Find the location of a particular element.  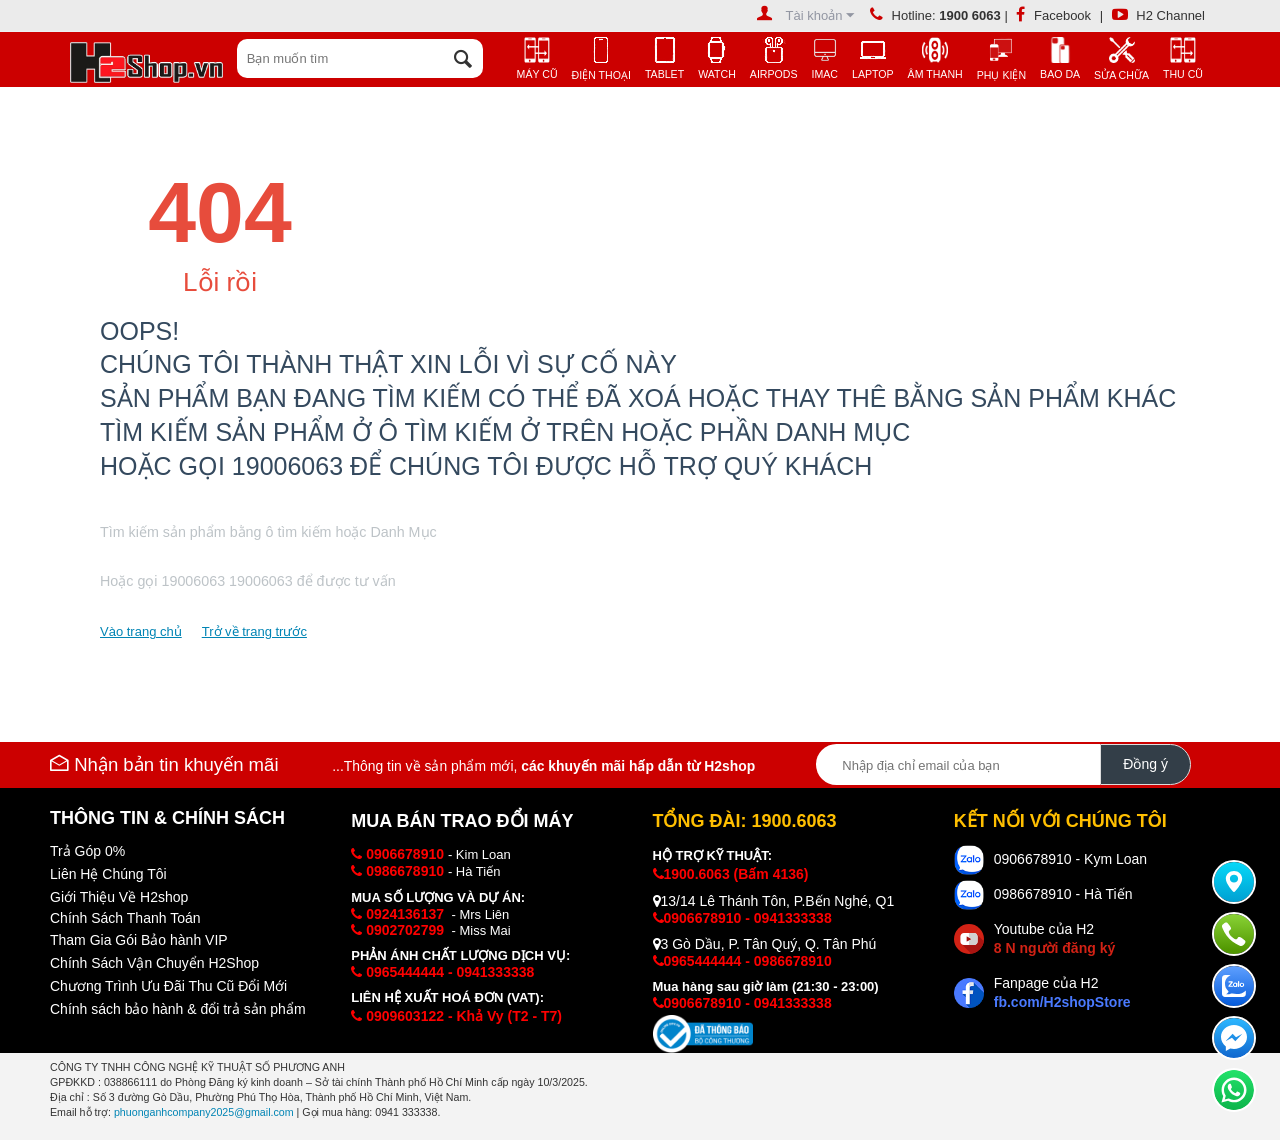

Chính Sách Vận Chuyển H2Shop is located at coordinates (154, 963).